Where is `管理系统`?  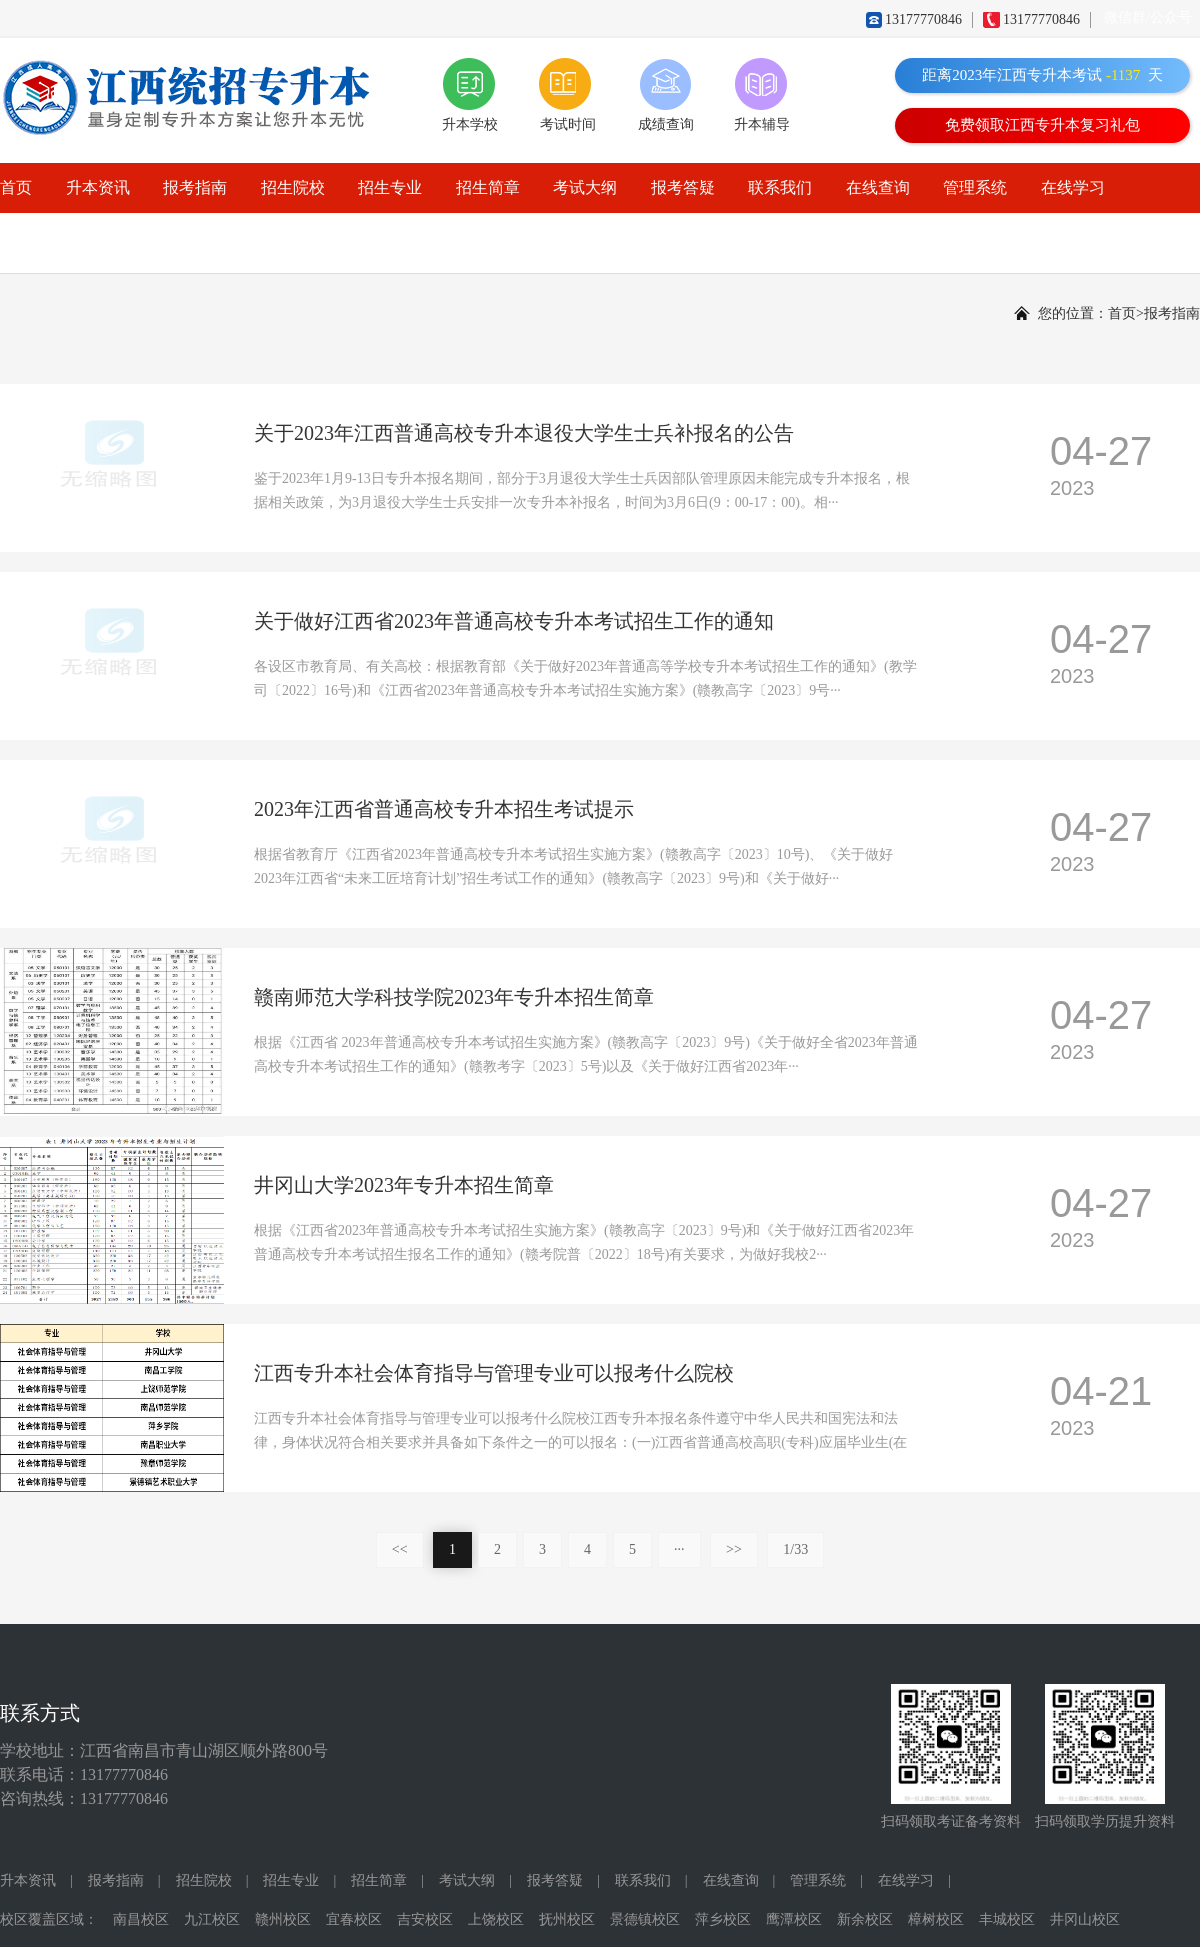
管理系统 is located at coordinates (975, 187).